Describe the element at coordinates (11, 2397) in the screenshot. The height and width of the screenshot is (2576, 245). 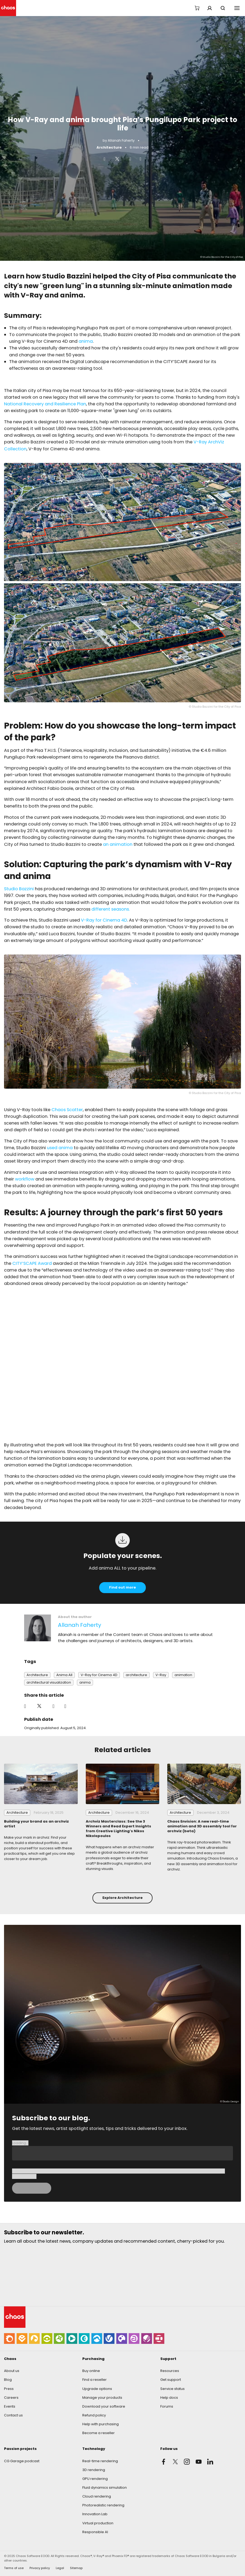
I see `Careers` at that location.